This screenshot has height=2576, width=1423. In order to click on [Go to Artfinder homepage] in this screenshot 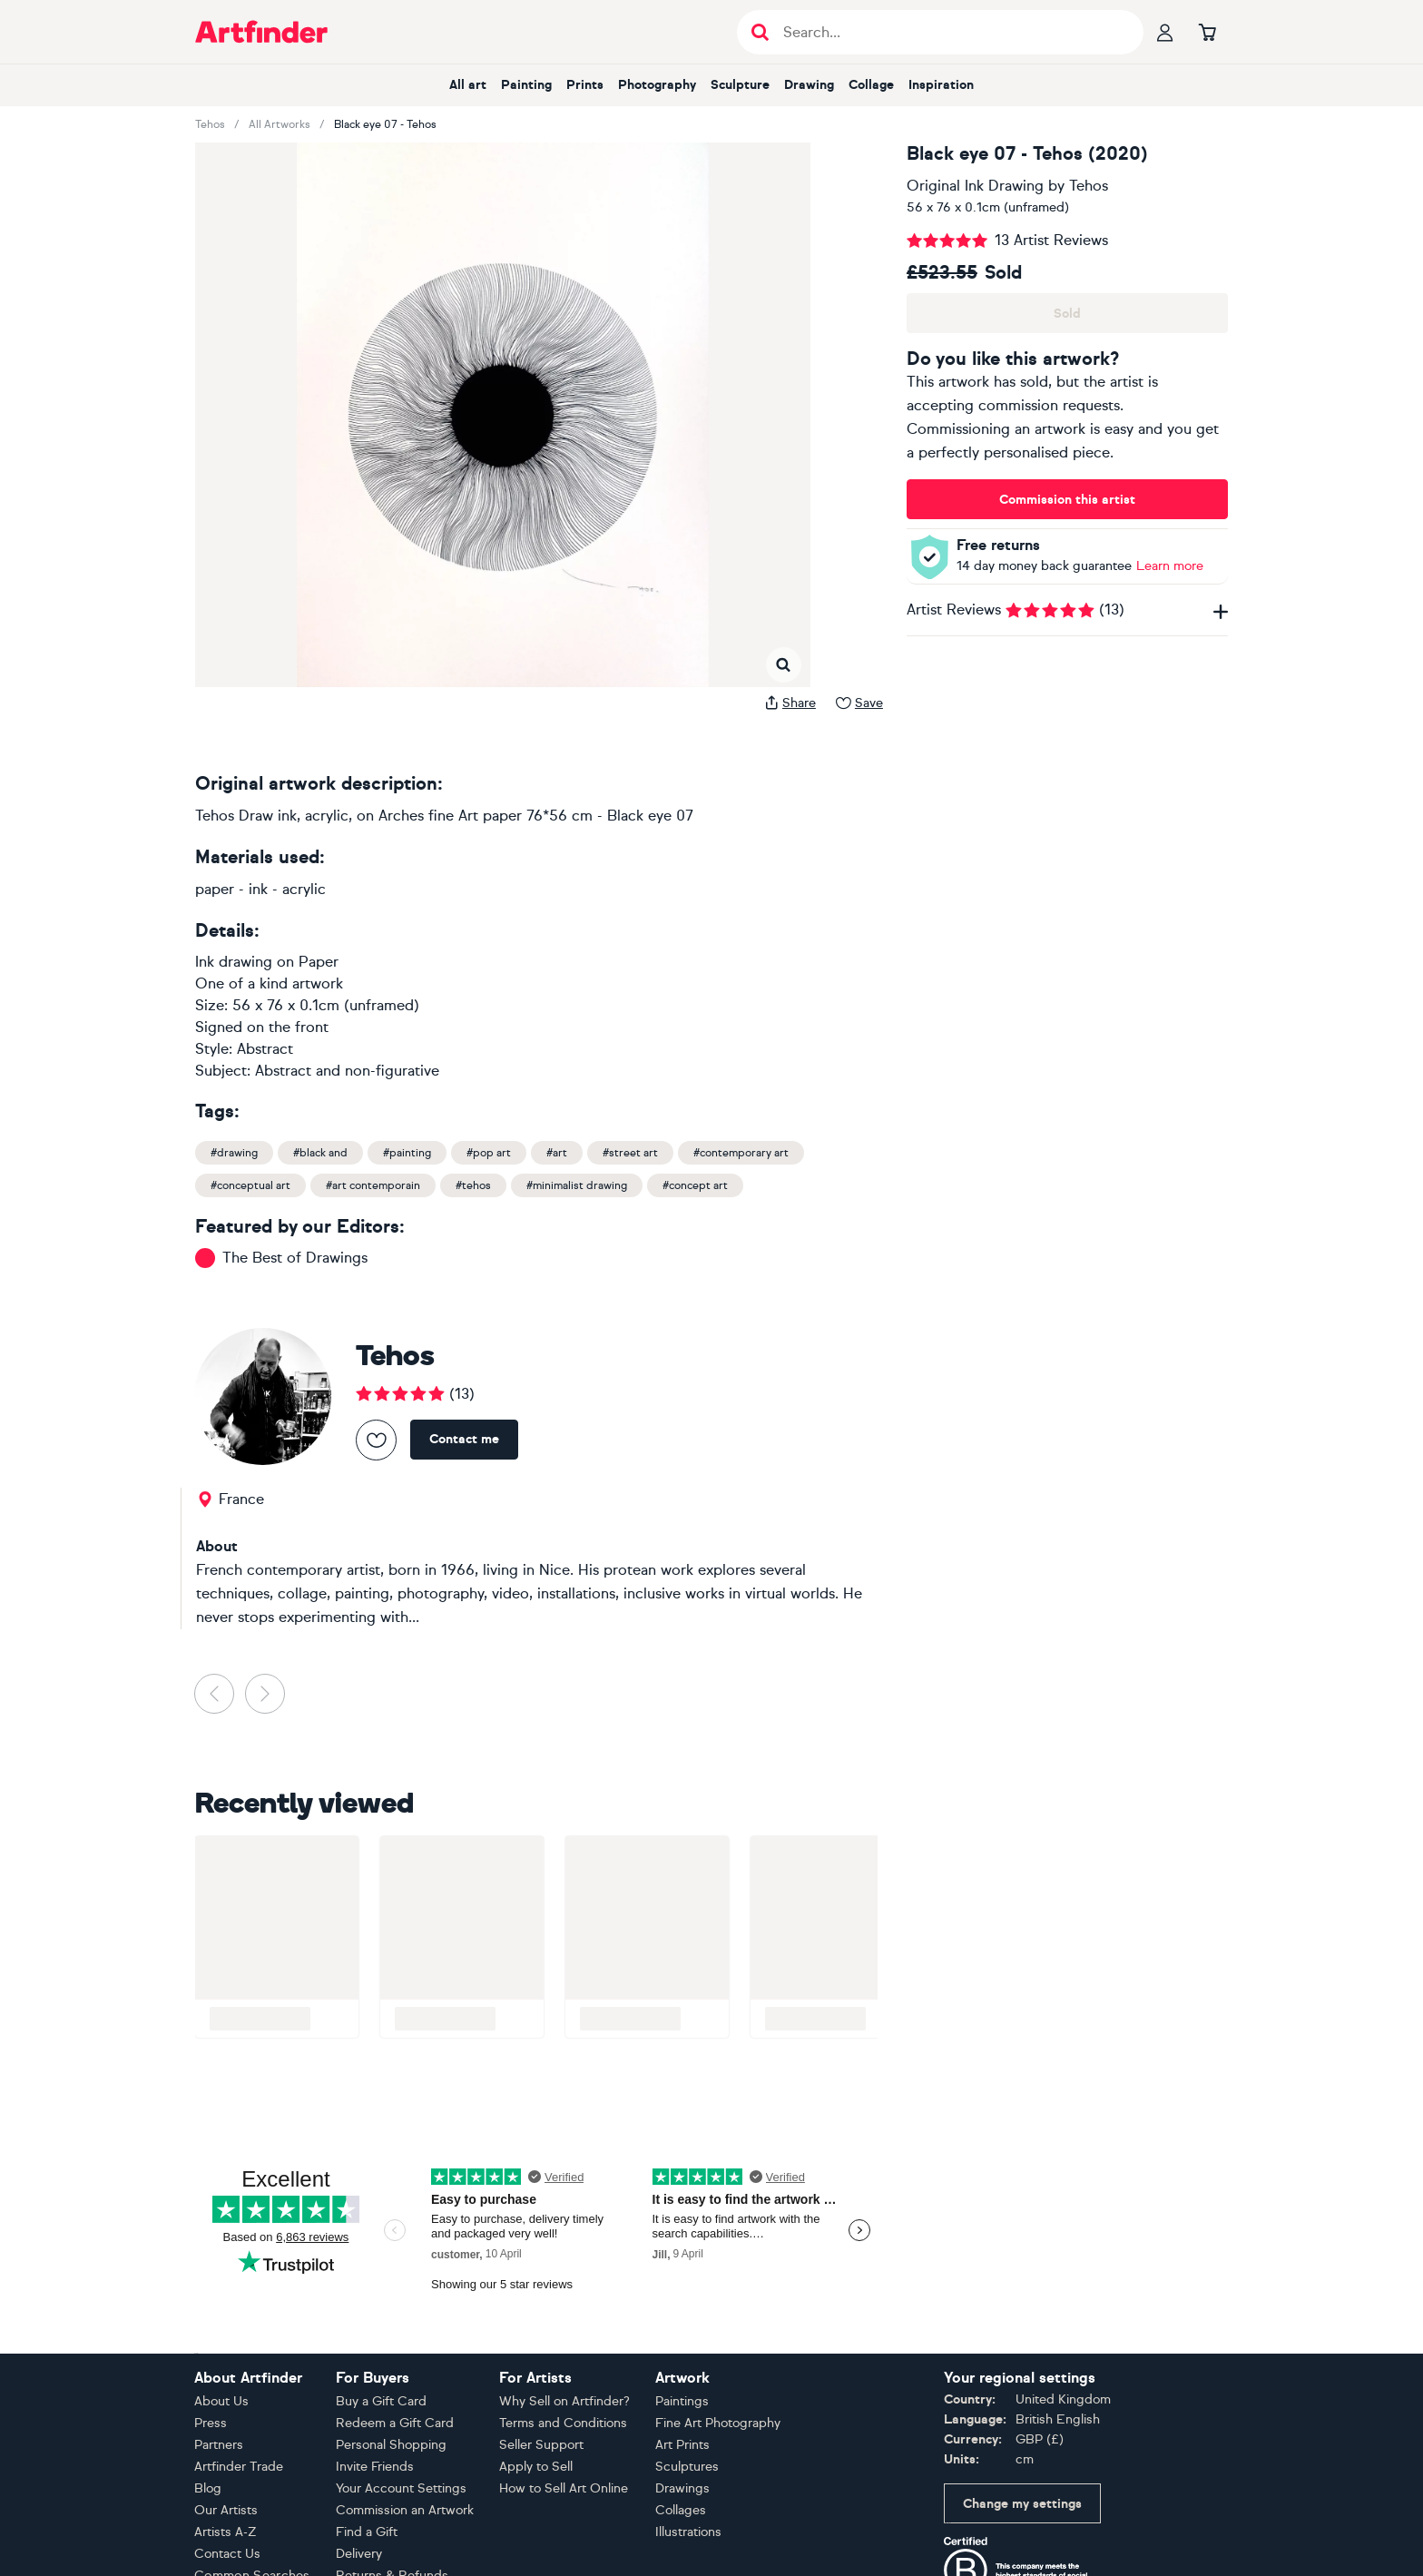, I will do `click(261, 31)`.